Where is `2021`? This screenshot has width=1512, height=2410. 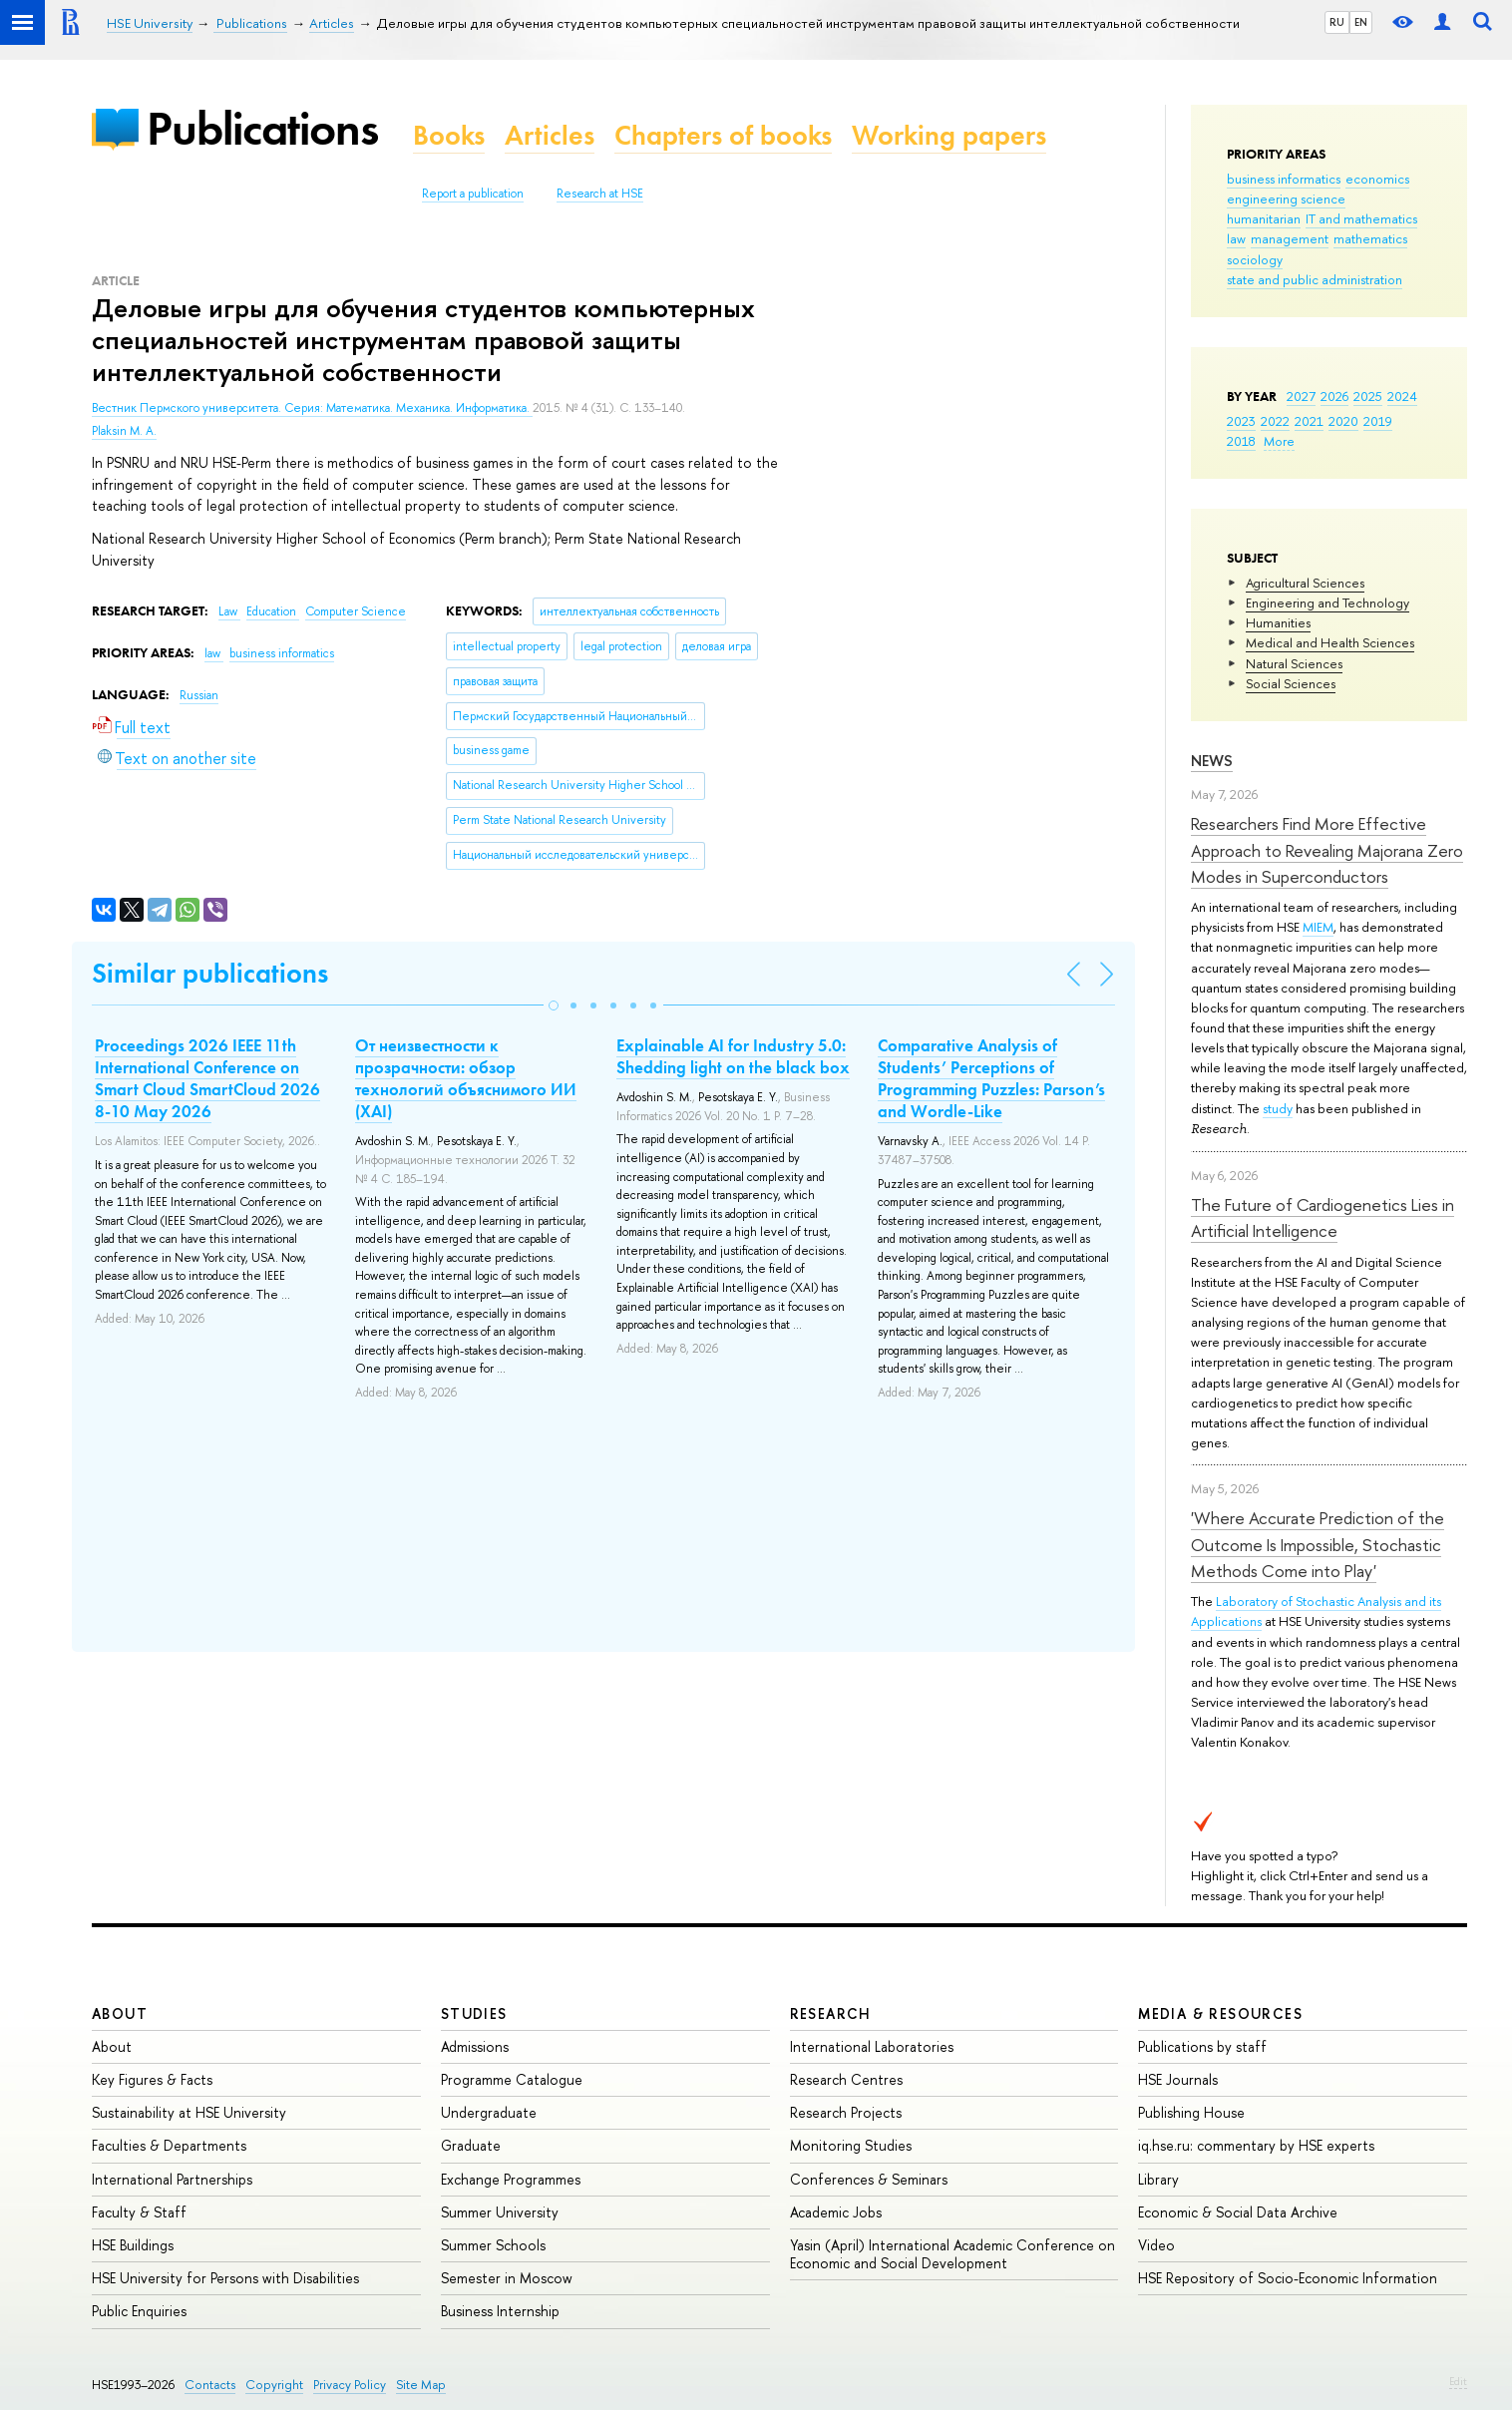 2021 is located at coordinates (1309, 421).